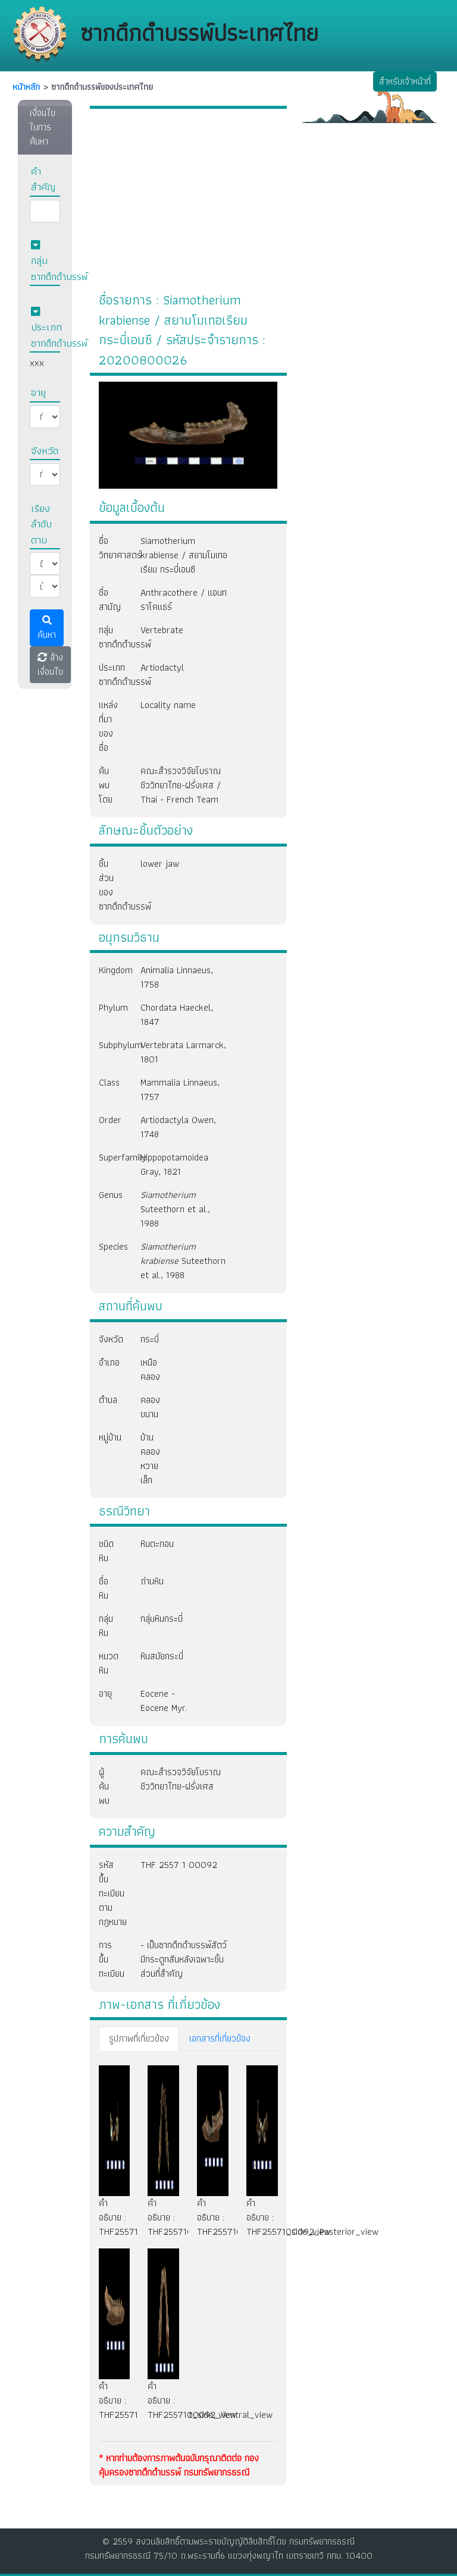 The image size is (457, 2576). I want to click on lower jaw, so click(159, 863).